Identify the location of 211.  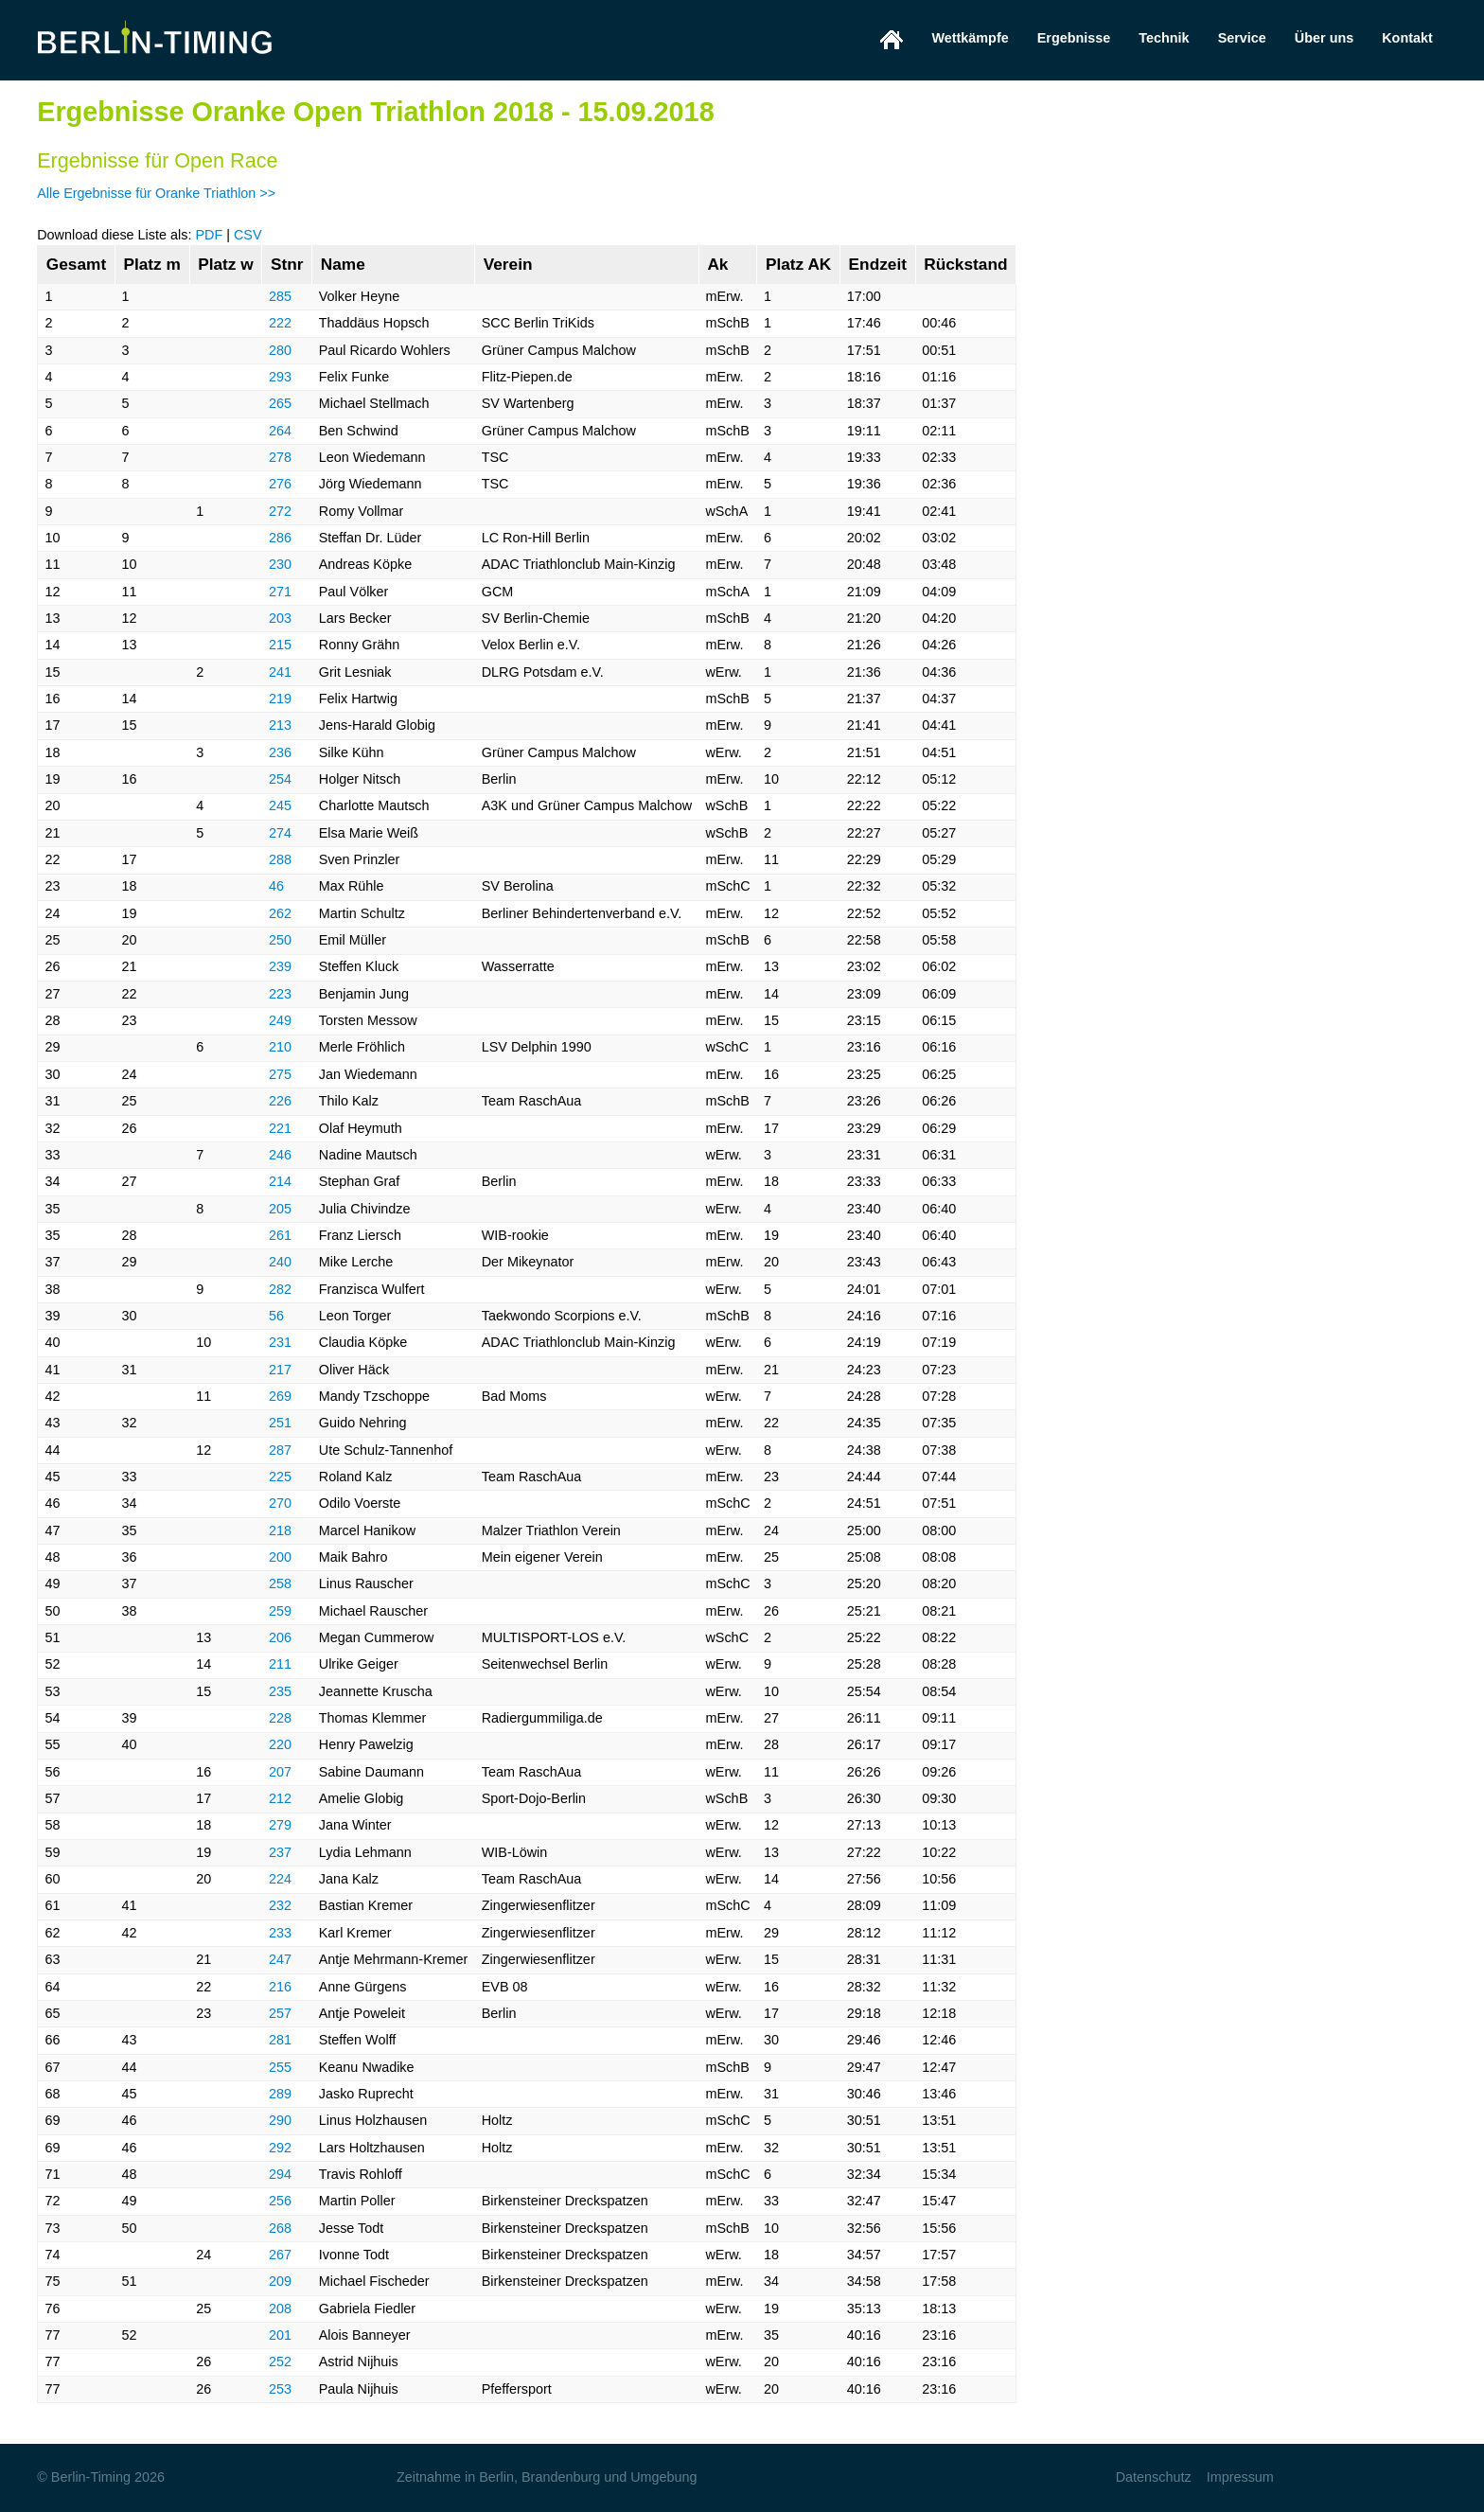
(280, 1664).